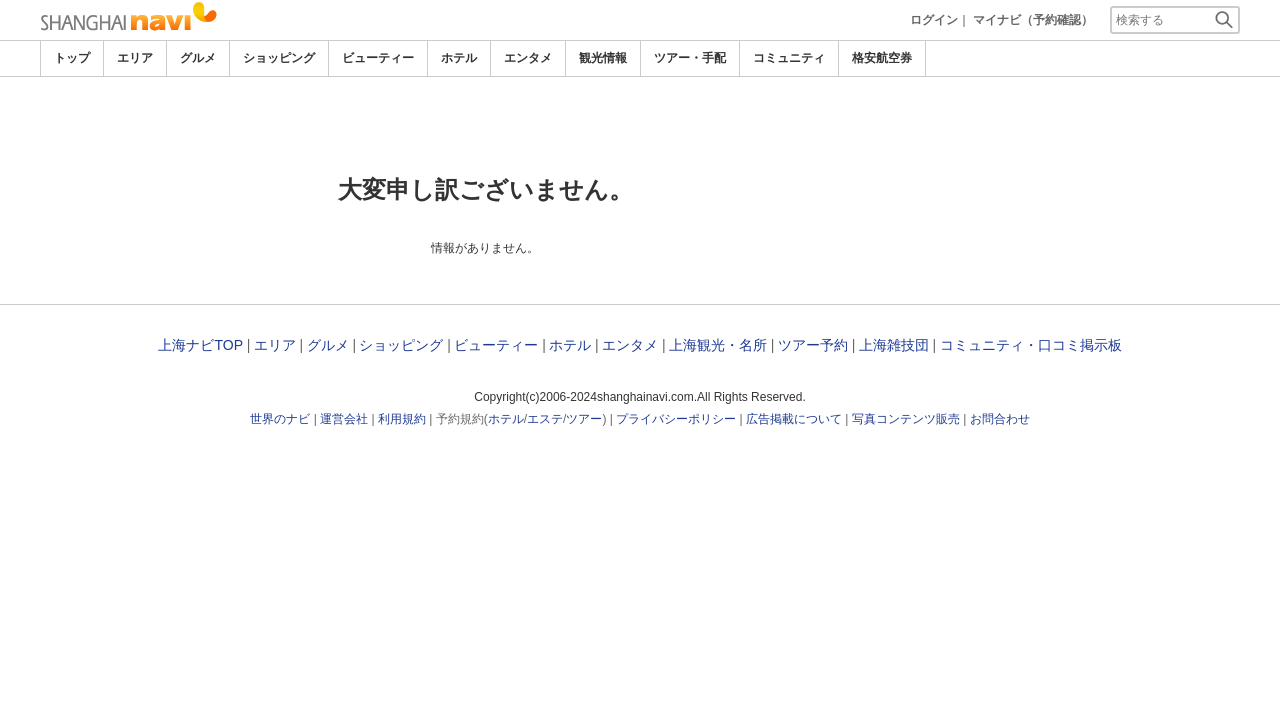 This screenshot has height=720, width=1280. What do you see at coordinates (882, 58) in the screenshot?
I see `格安航空券` at bounding box center [882, 58].